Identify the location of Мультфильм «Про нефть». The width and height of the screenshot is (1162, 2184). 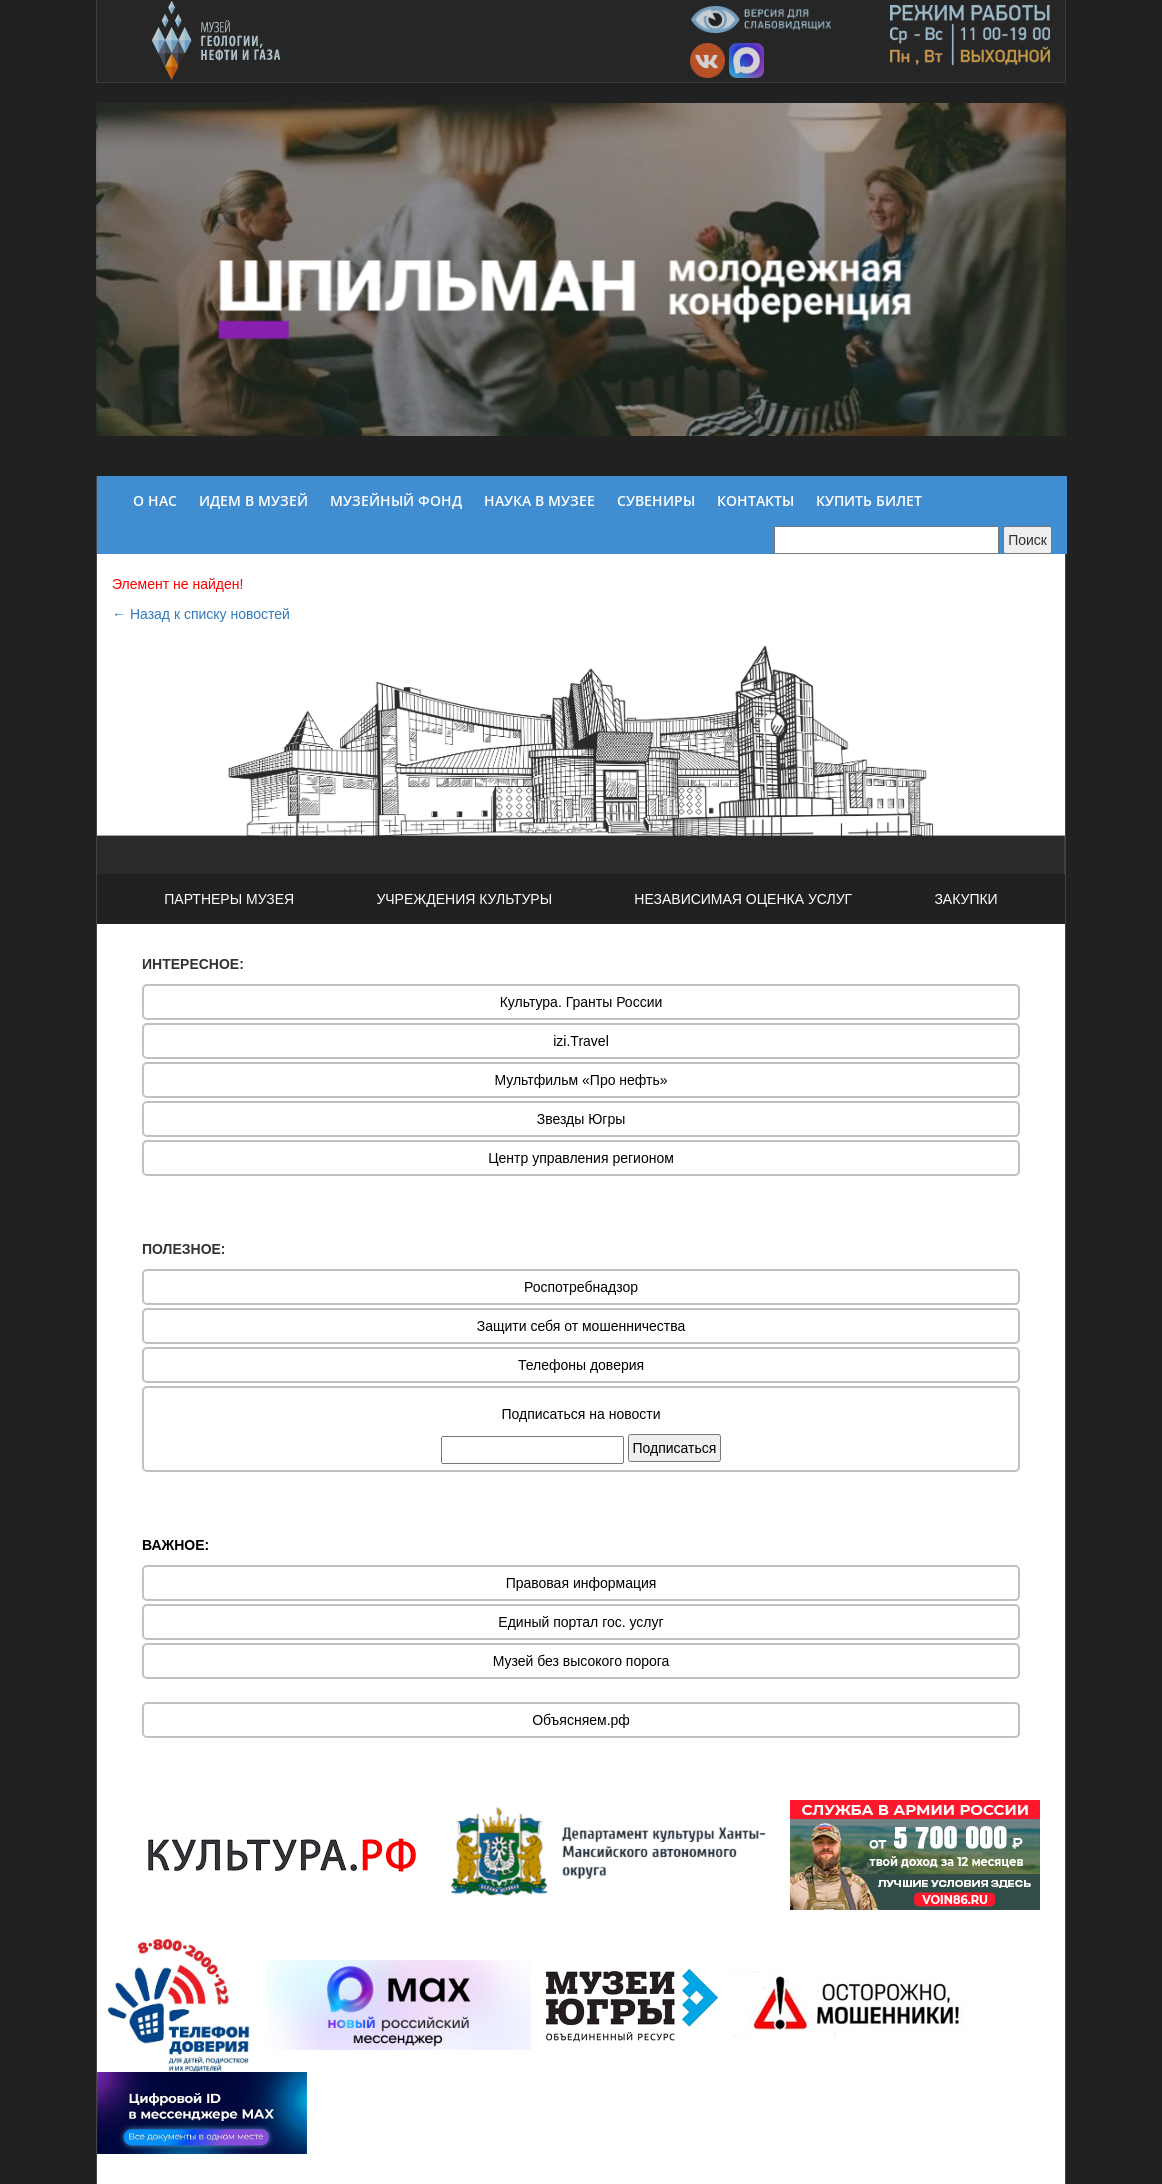
(580, 1080).